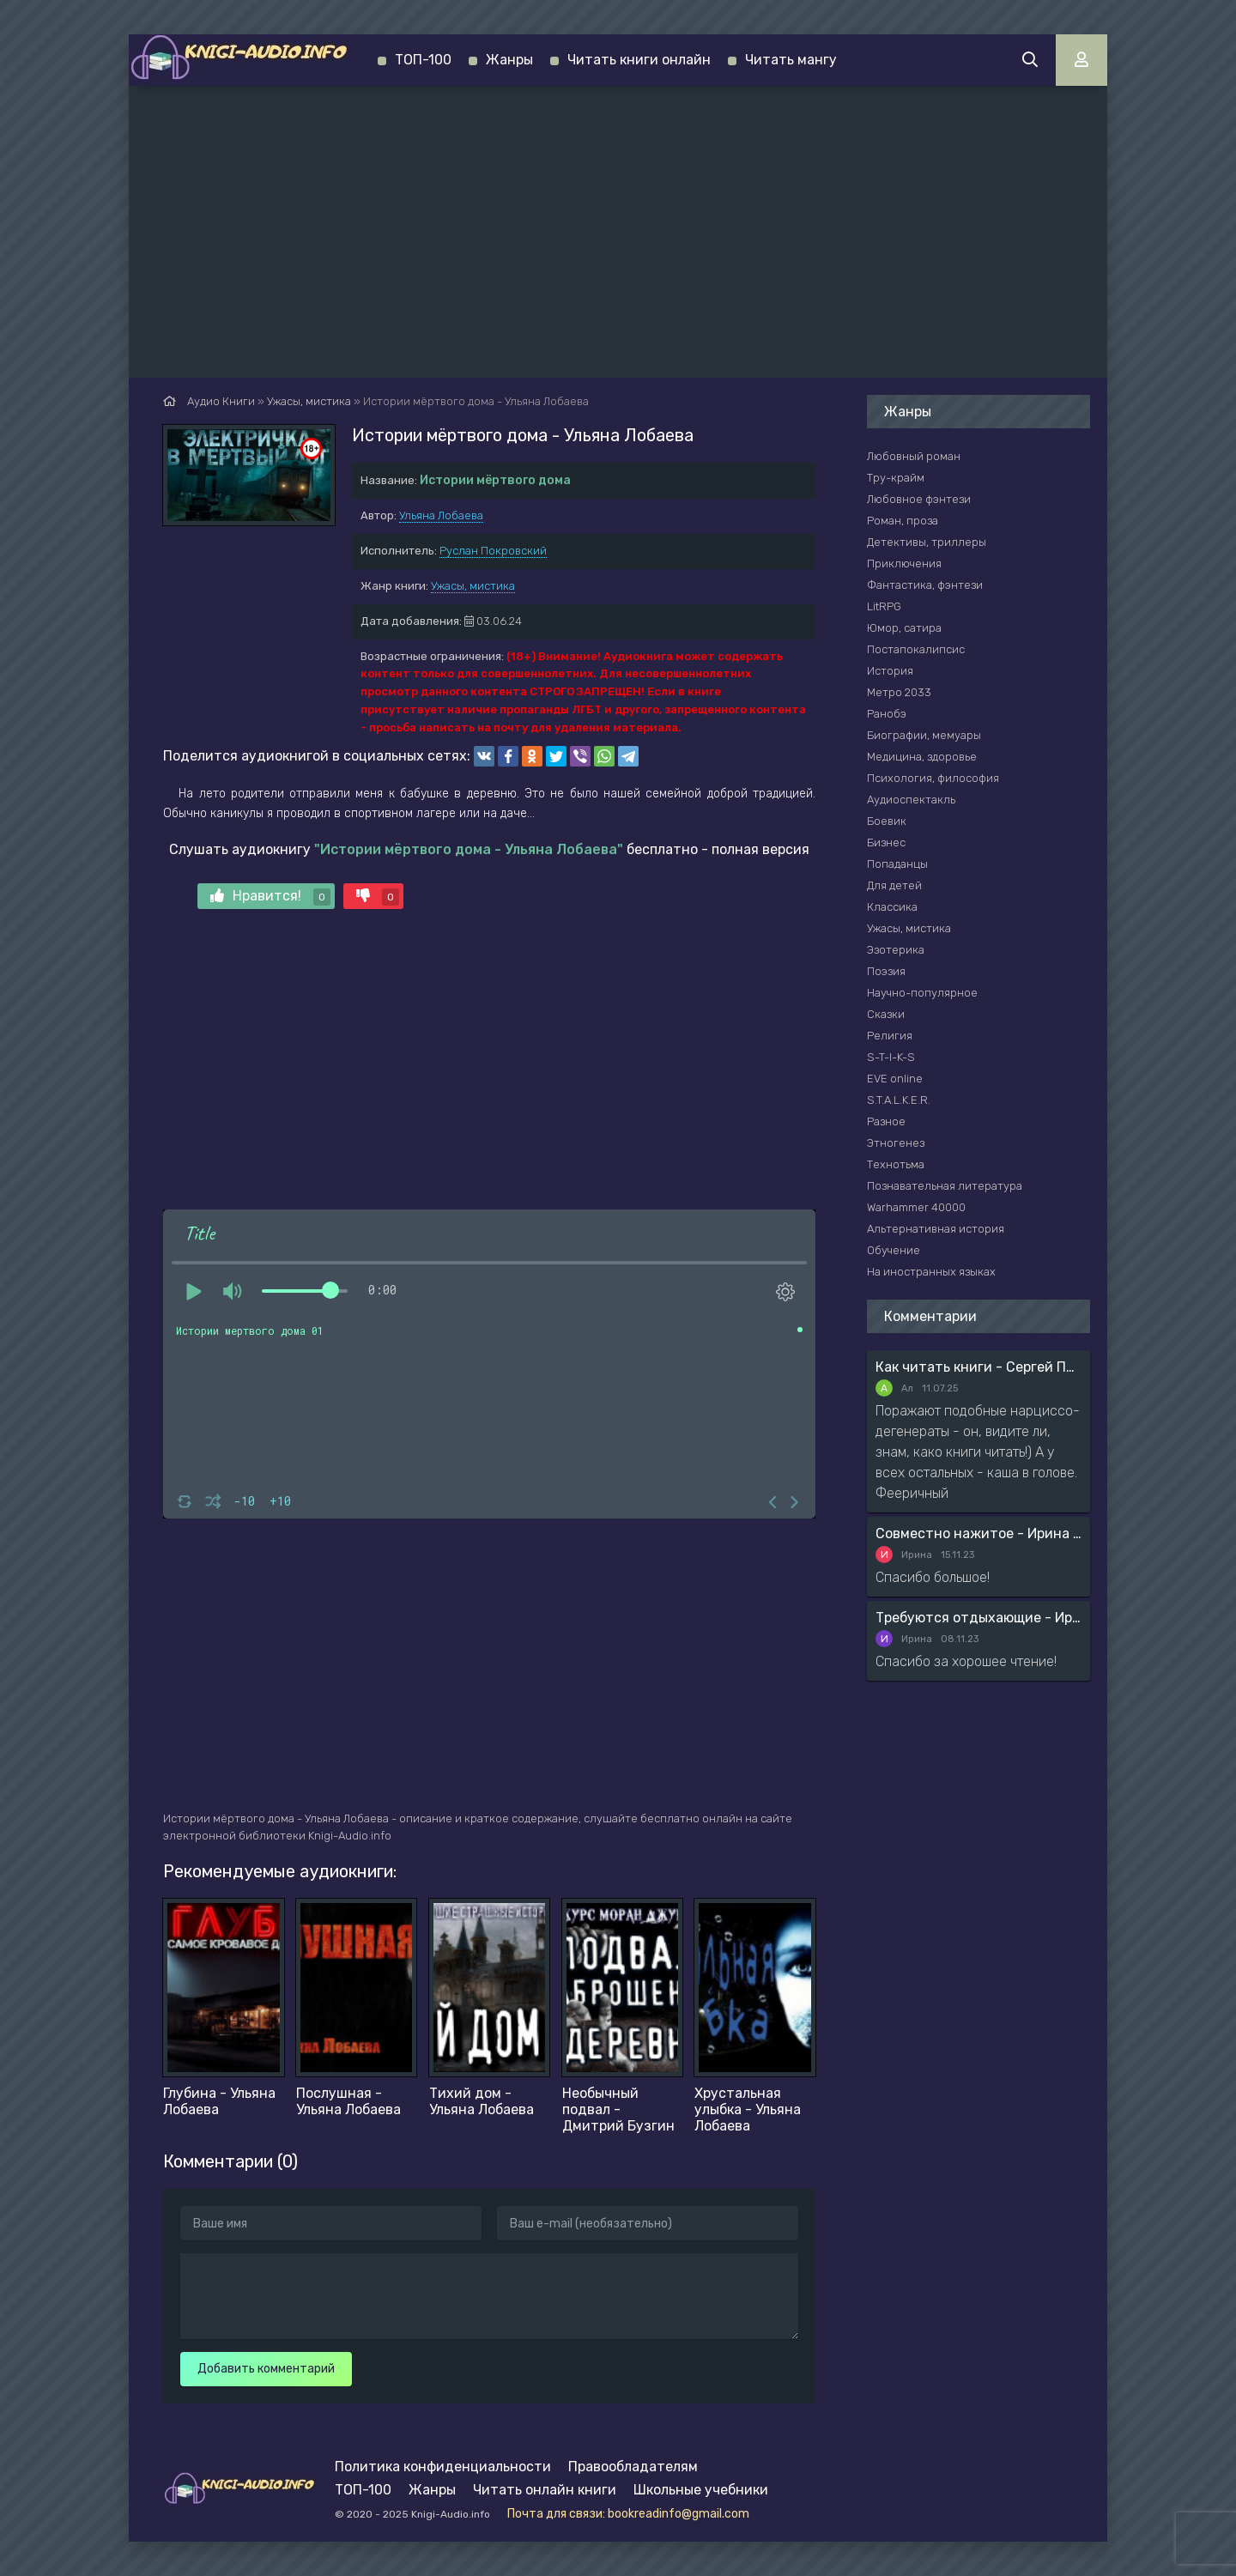 The image size is (1236, 2576). Describe the element at coordinates (979, 1367) in the screenshot. I see `Как читать книги - Сергей Поварнин` at that location.